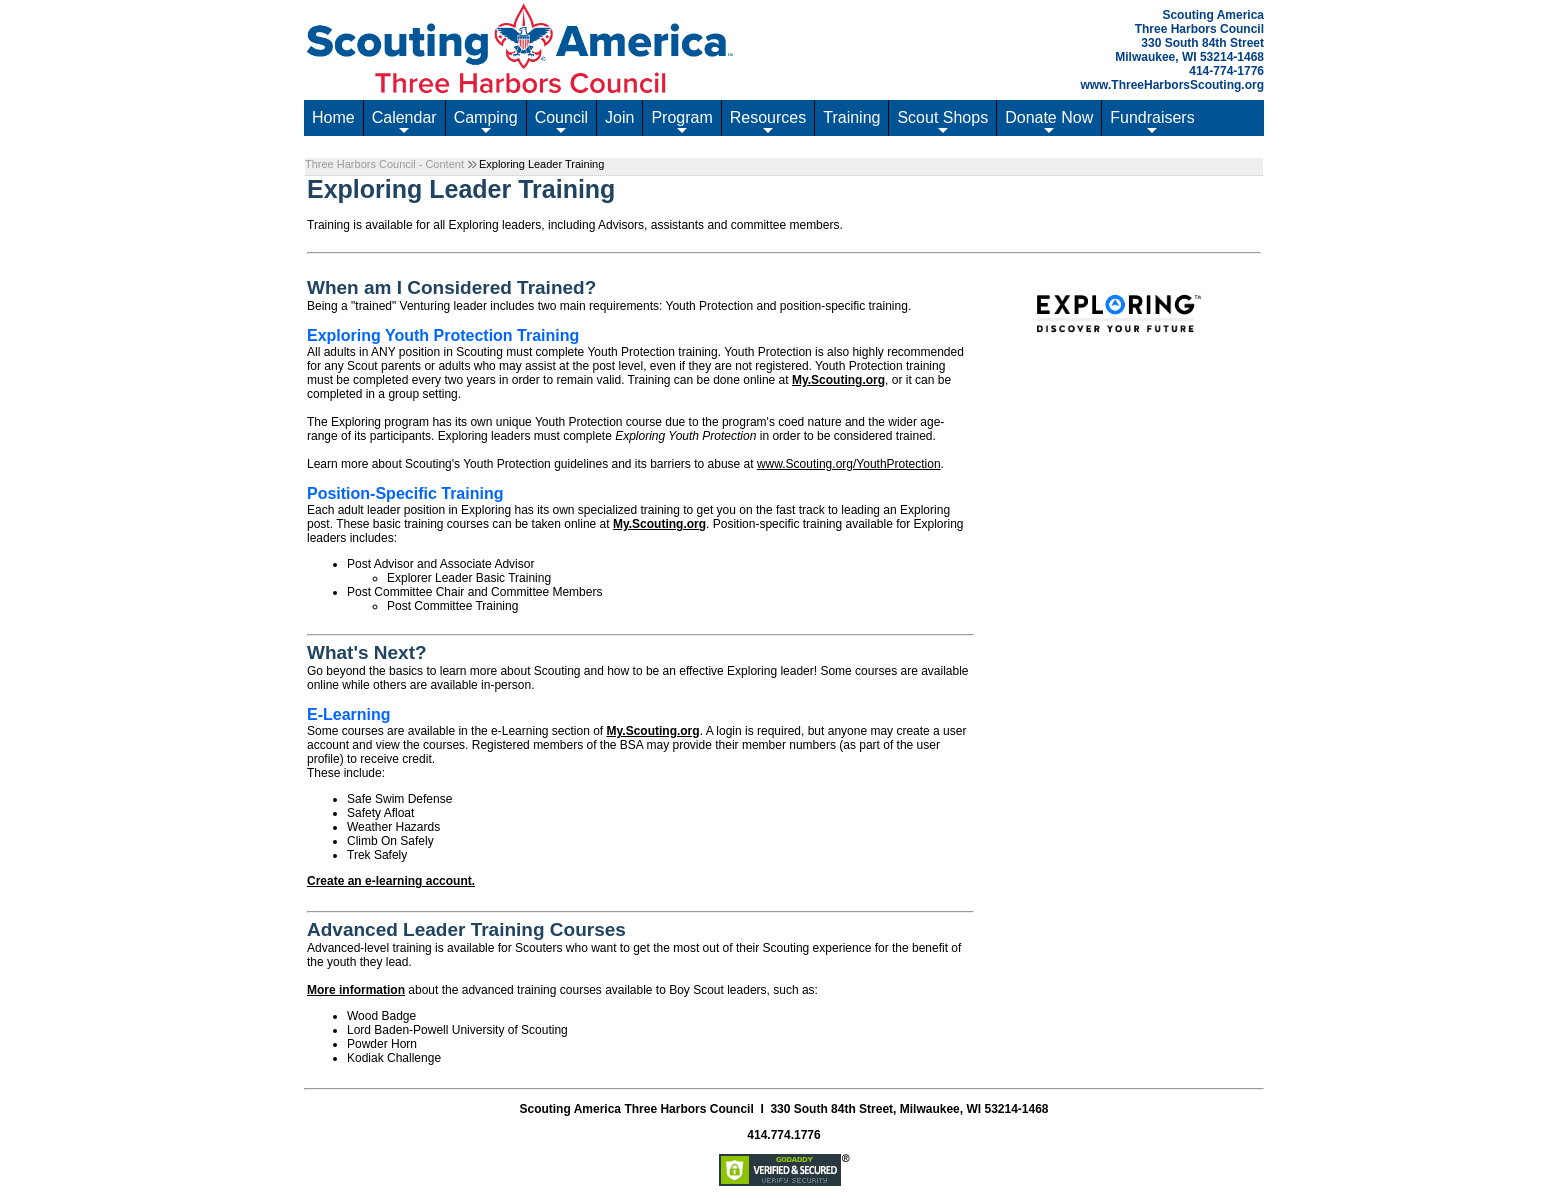  I want to click on Training, so click(851, 117).